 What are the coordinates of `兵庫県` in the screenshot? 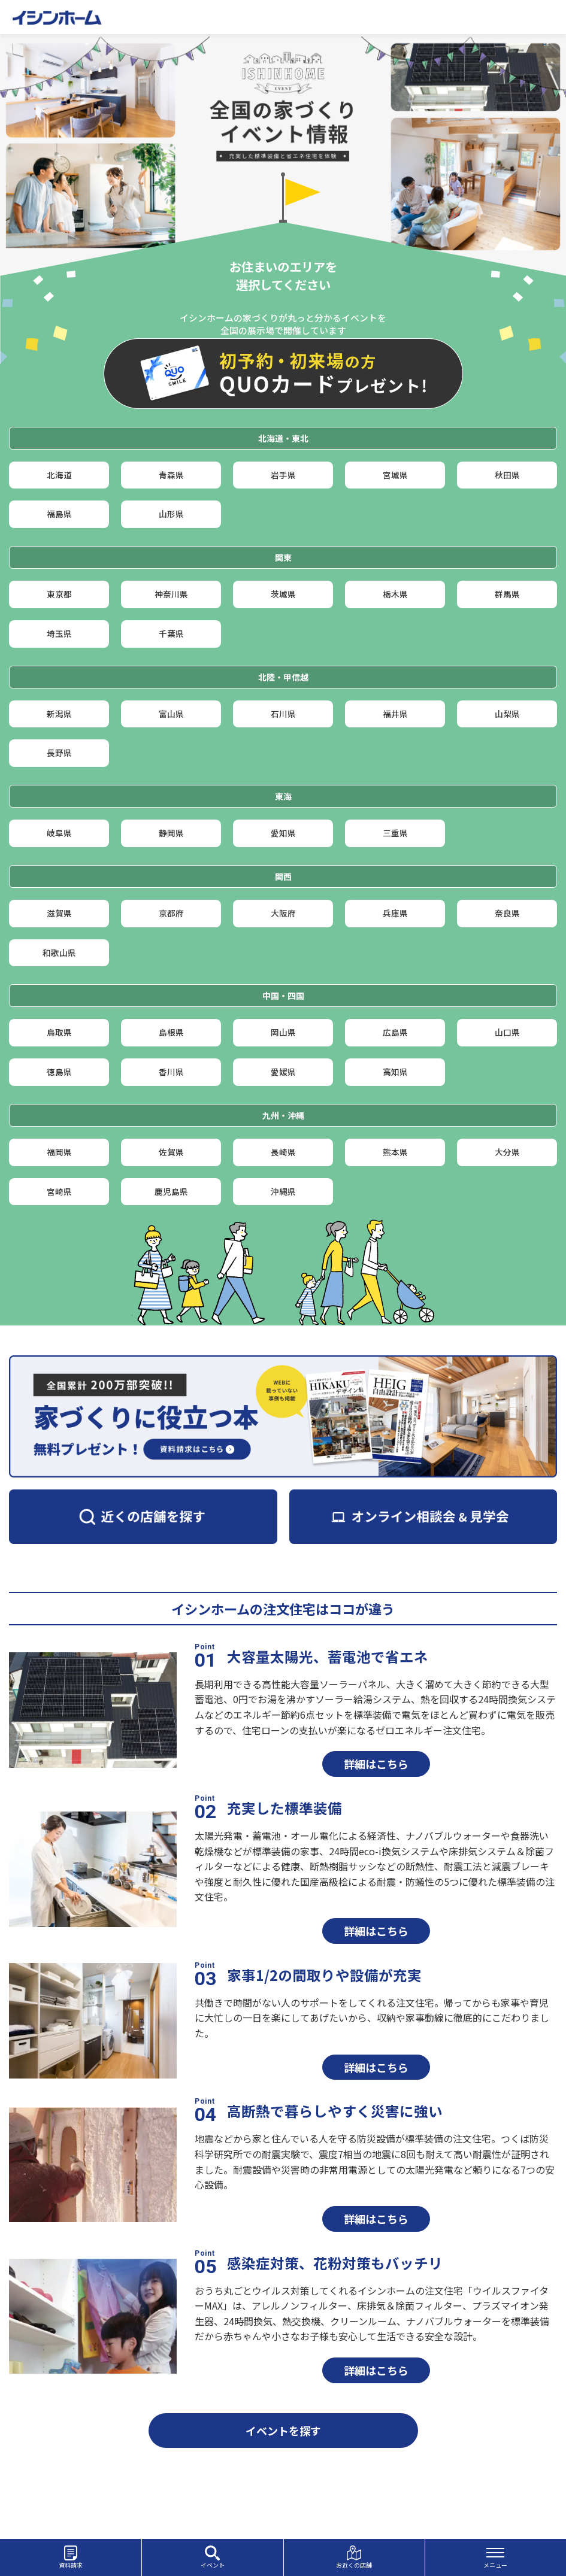 It's located at (395, 959).